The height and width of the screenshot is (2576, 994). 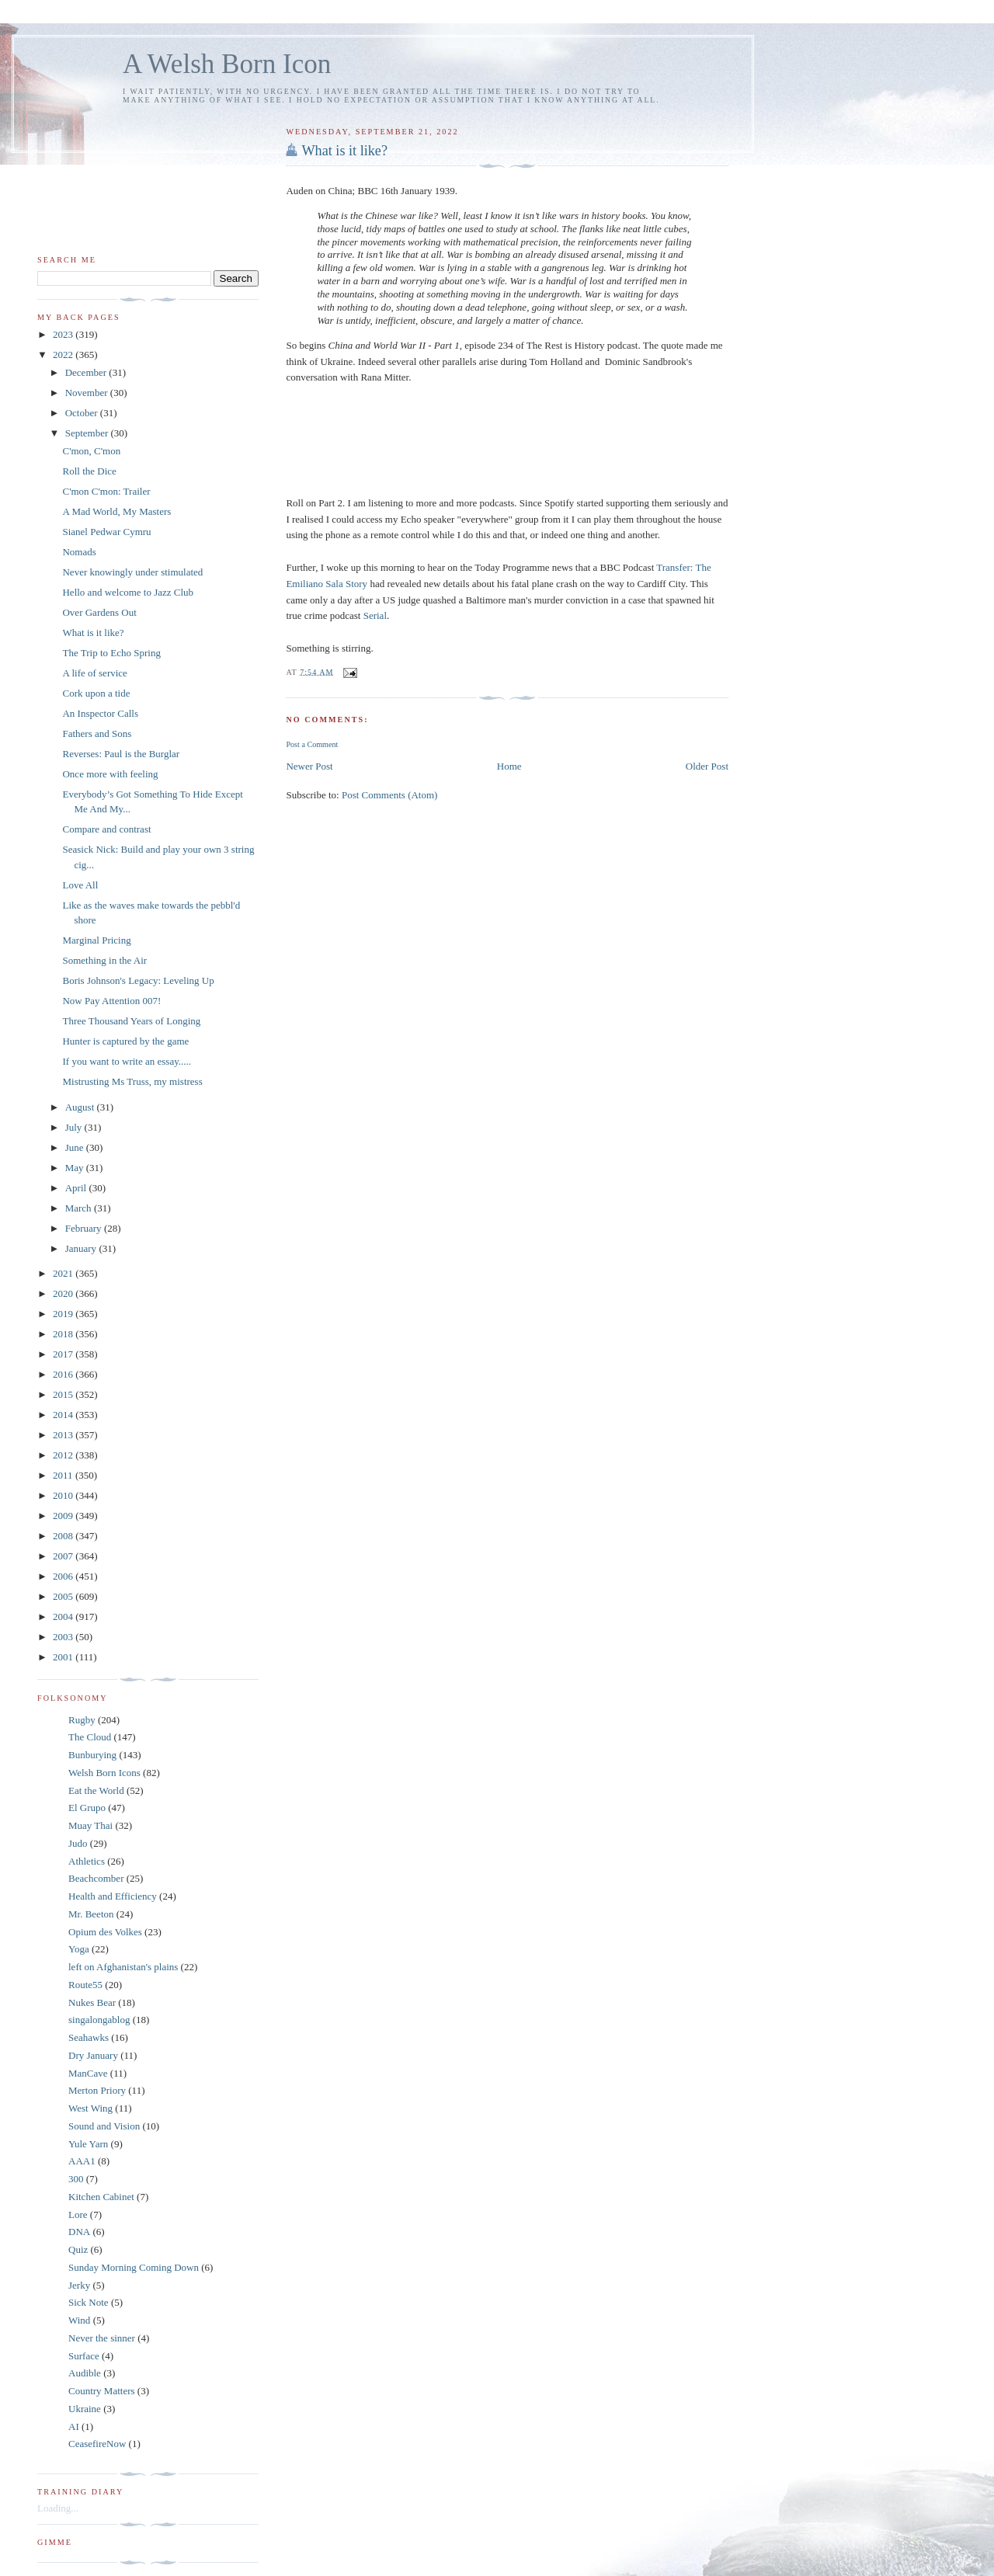 I want to click on January, so click(x=82, y=1248).